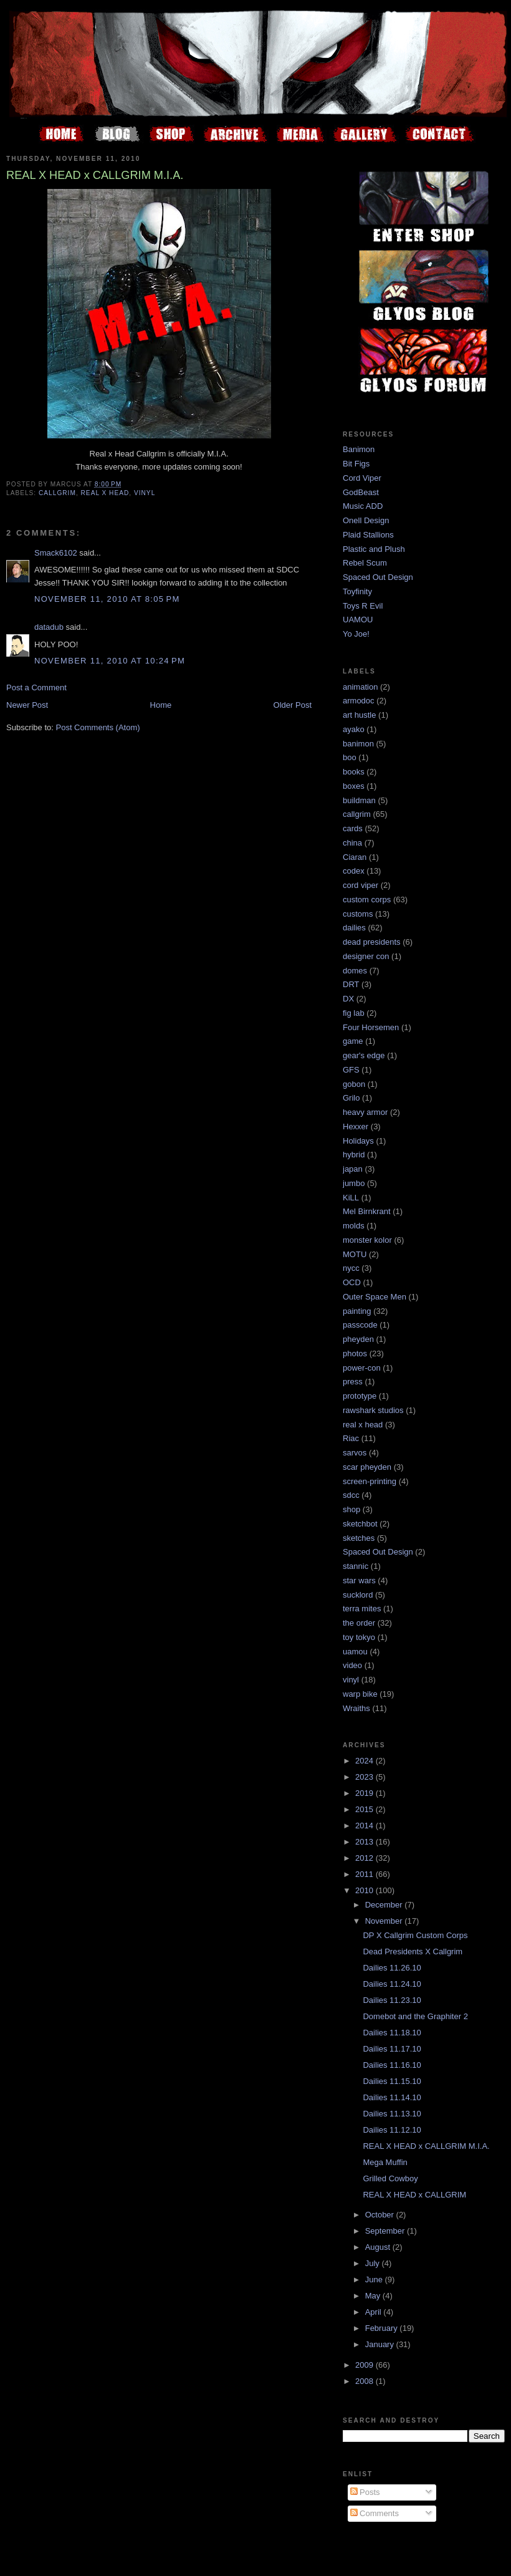  I want to click on October, so click(380, 2214).